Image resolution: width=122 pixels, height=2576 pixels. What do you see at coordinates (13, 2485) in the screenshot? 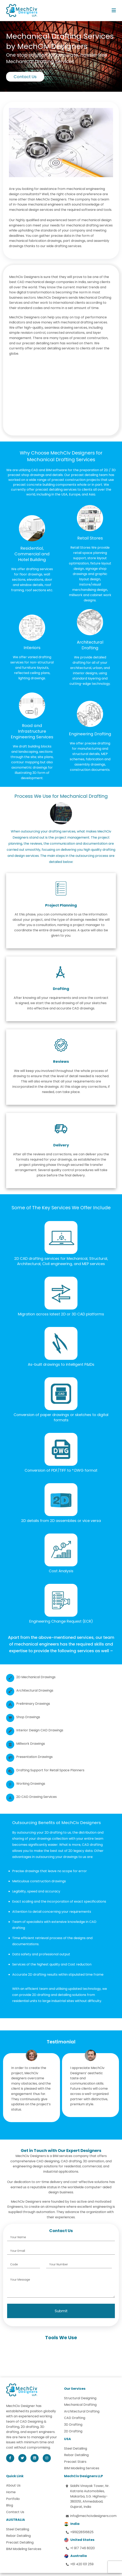
I see `About Us` at bounding box center [13, 2485].